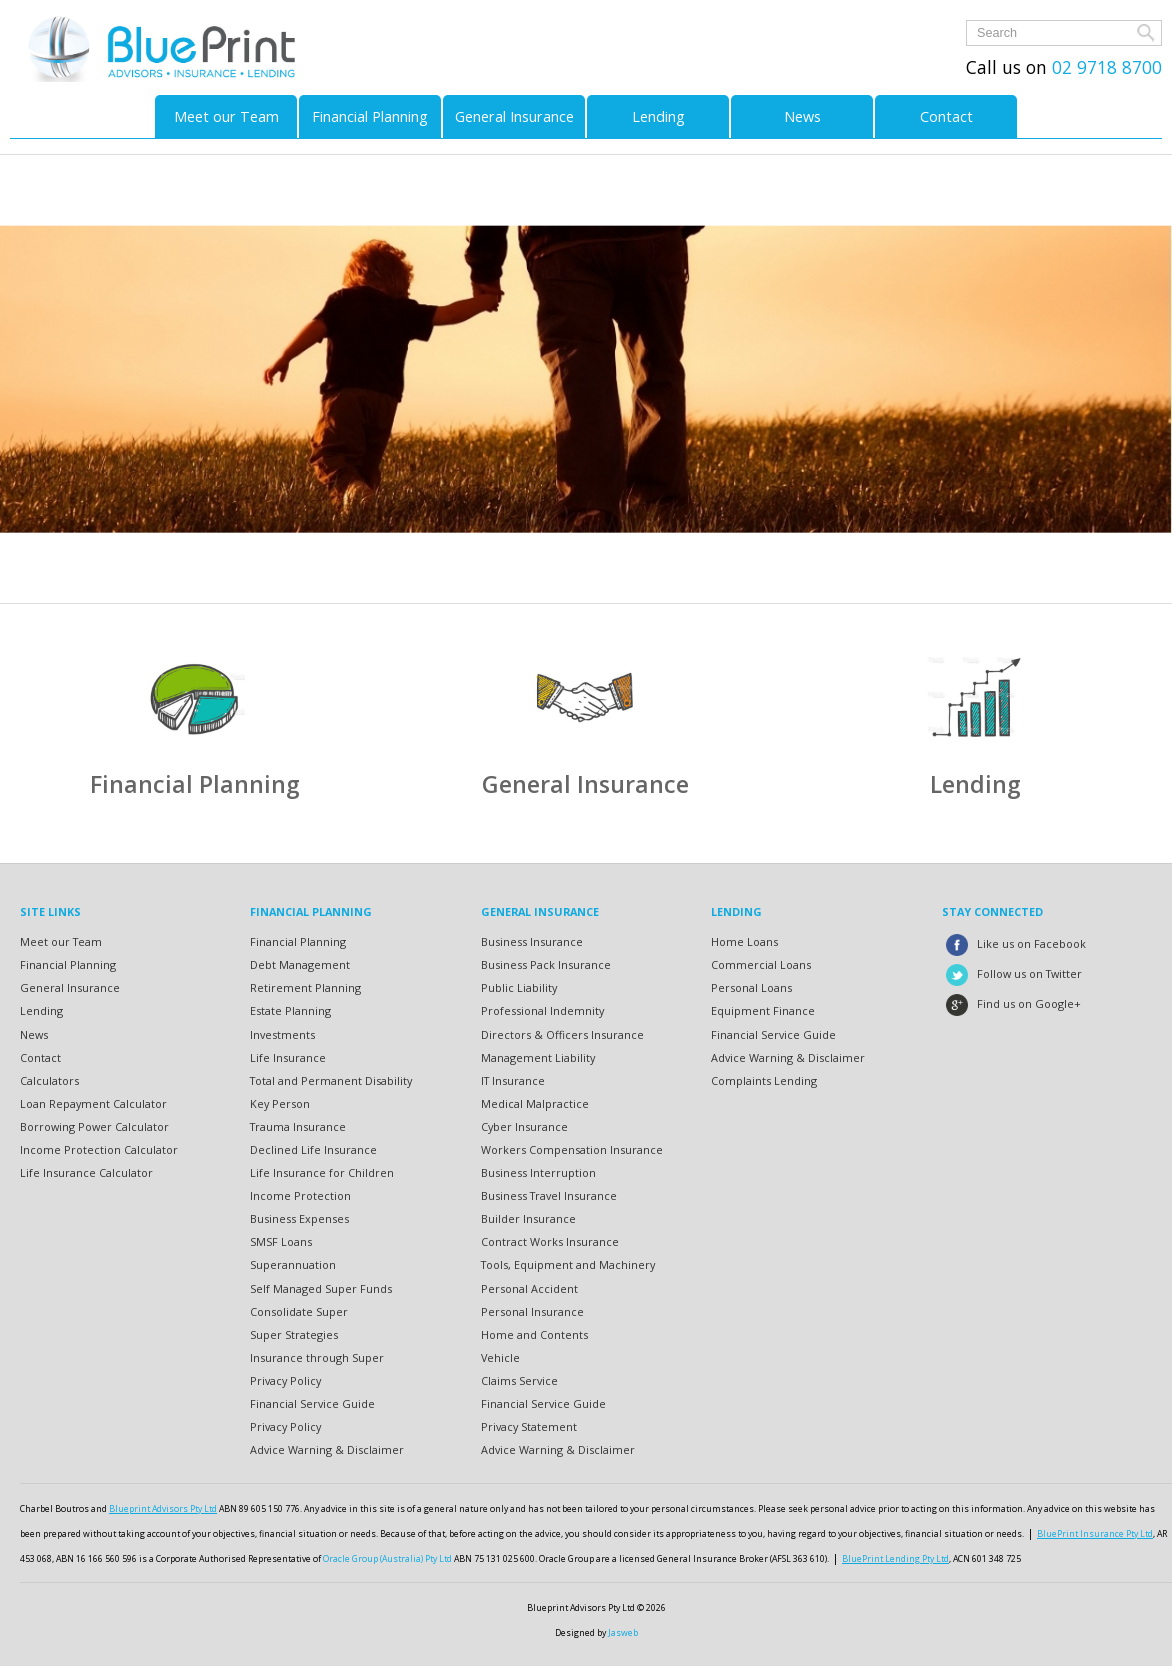 This screenshot has width=1172, height=1666. I want to click on Superannuation, so click(293, 1264).